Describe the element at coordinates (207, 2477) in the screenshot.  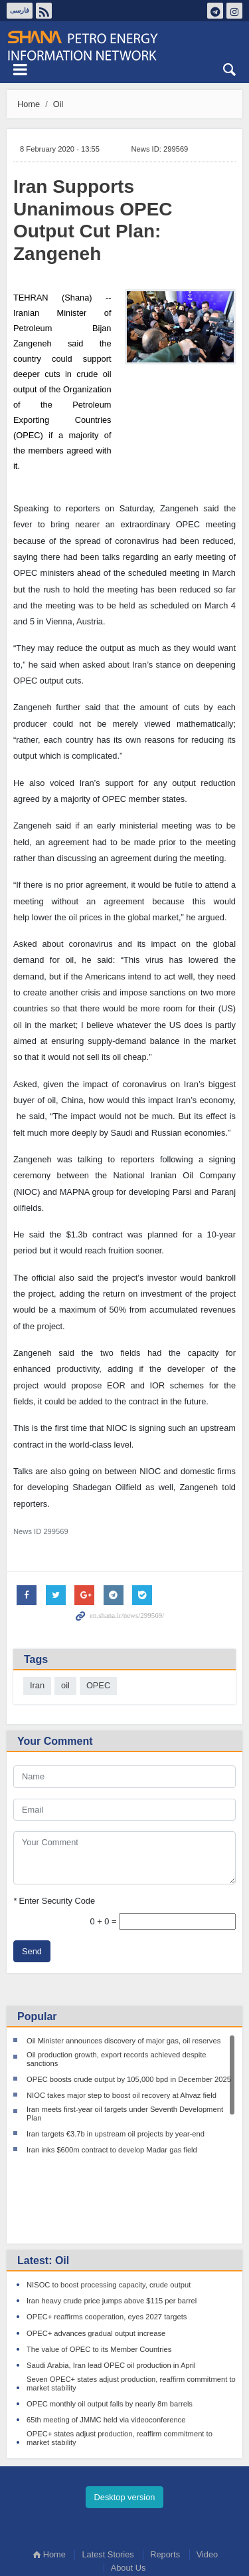
I see `Video` at that location.